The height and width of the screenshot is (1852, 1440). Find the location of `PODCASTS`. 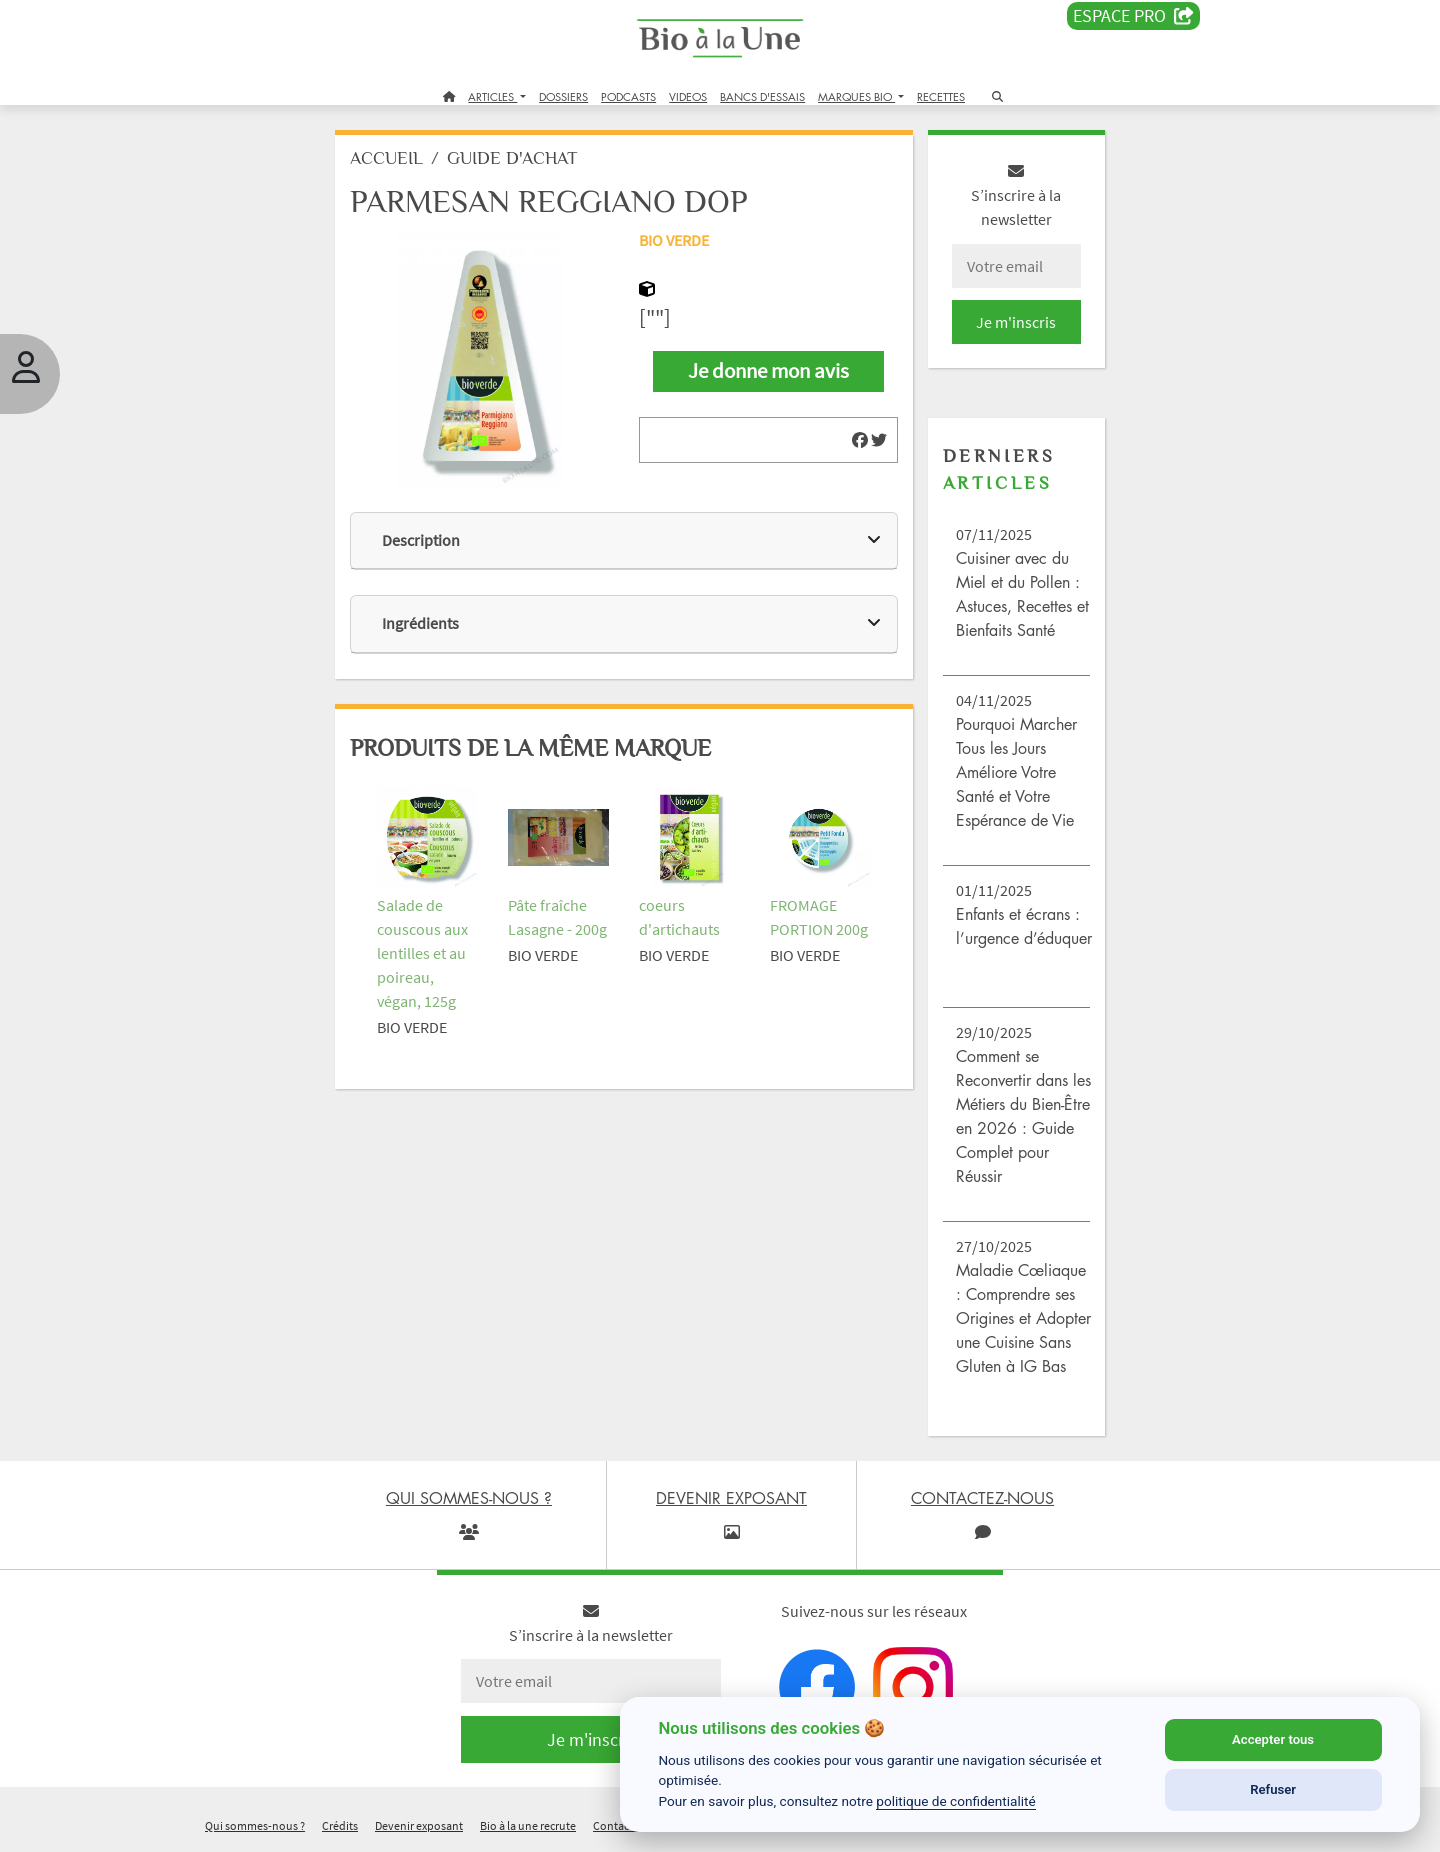

PODCASTS is located at coordinates (628, 96).